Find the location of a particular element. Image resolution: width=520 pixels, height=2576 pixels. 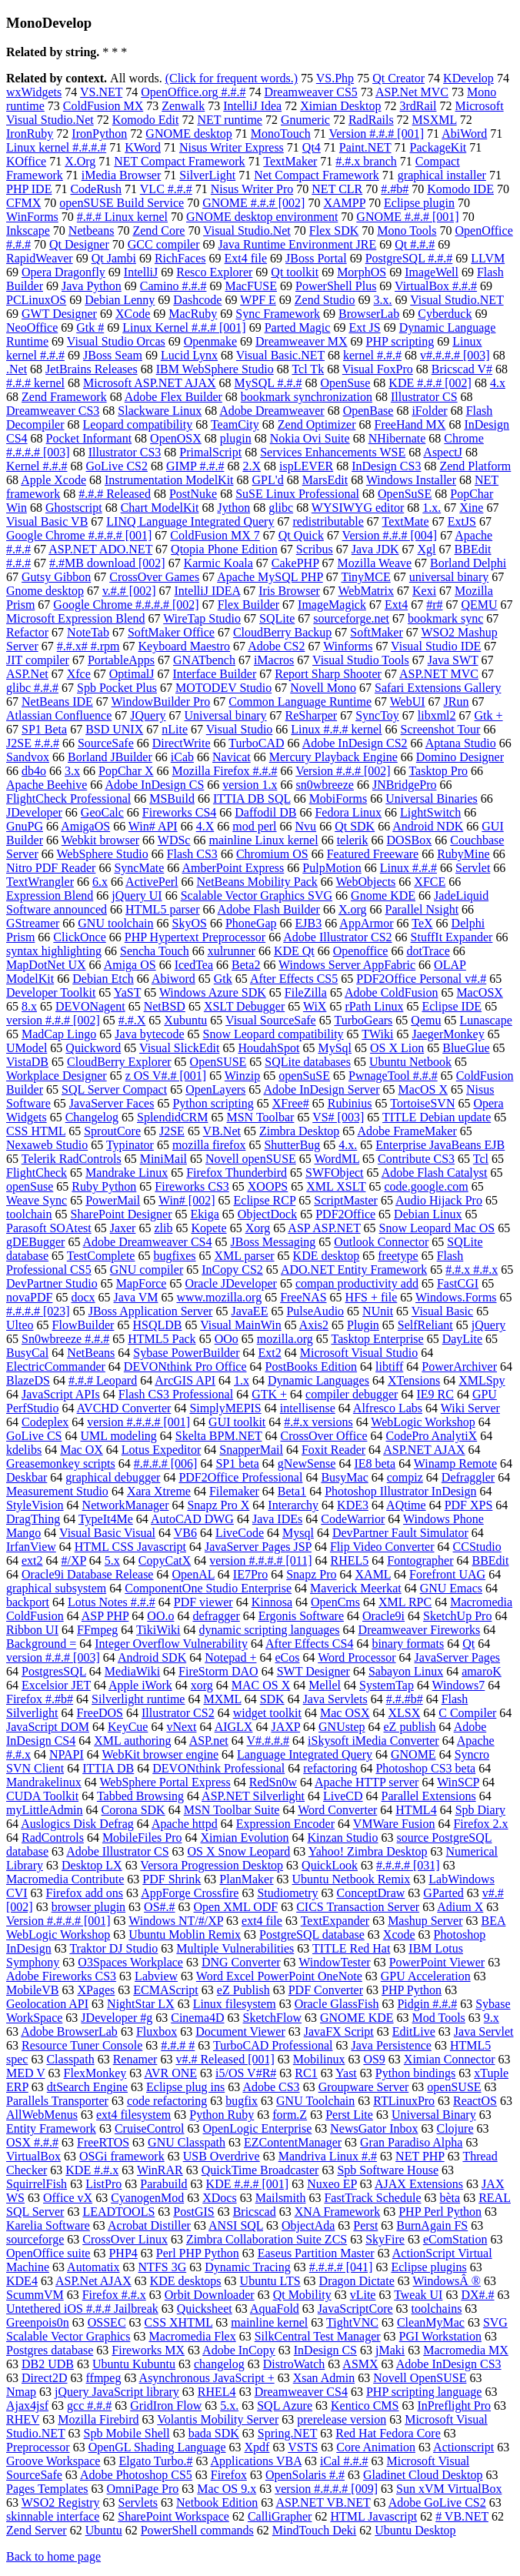

Scalable Vector Graphics SVG is located at coordinates (256, 895).